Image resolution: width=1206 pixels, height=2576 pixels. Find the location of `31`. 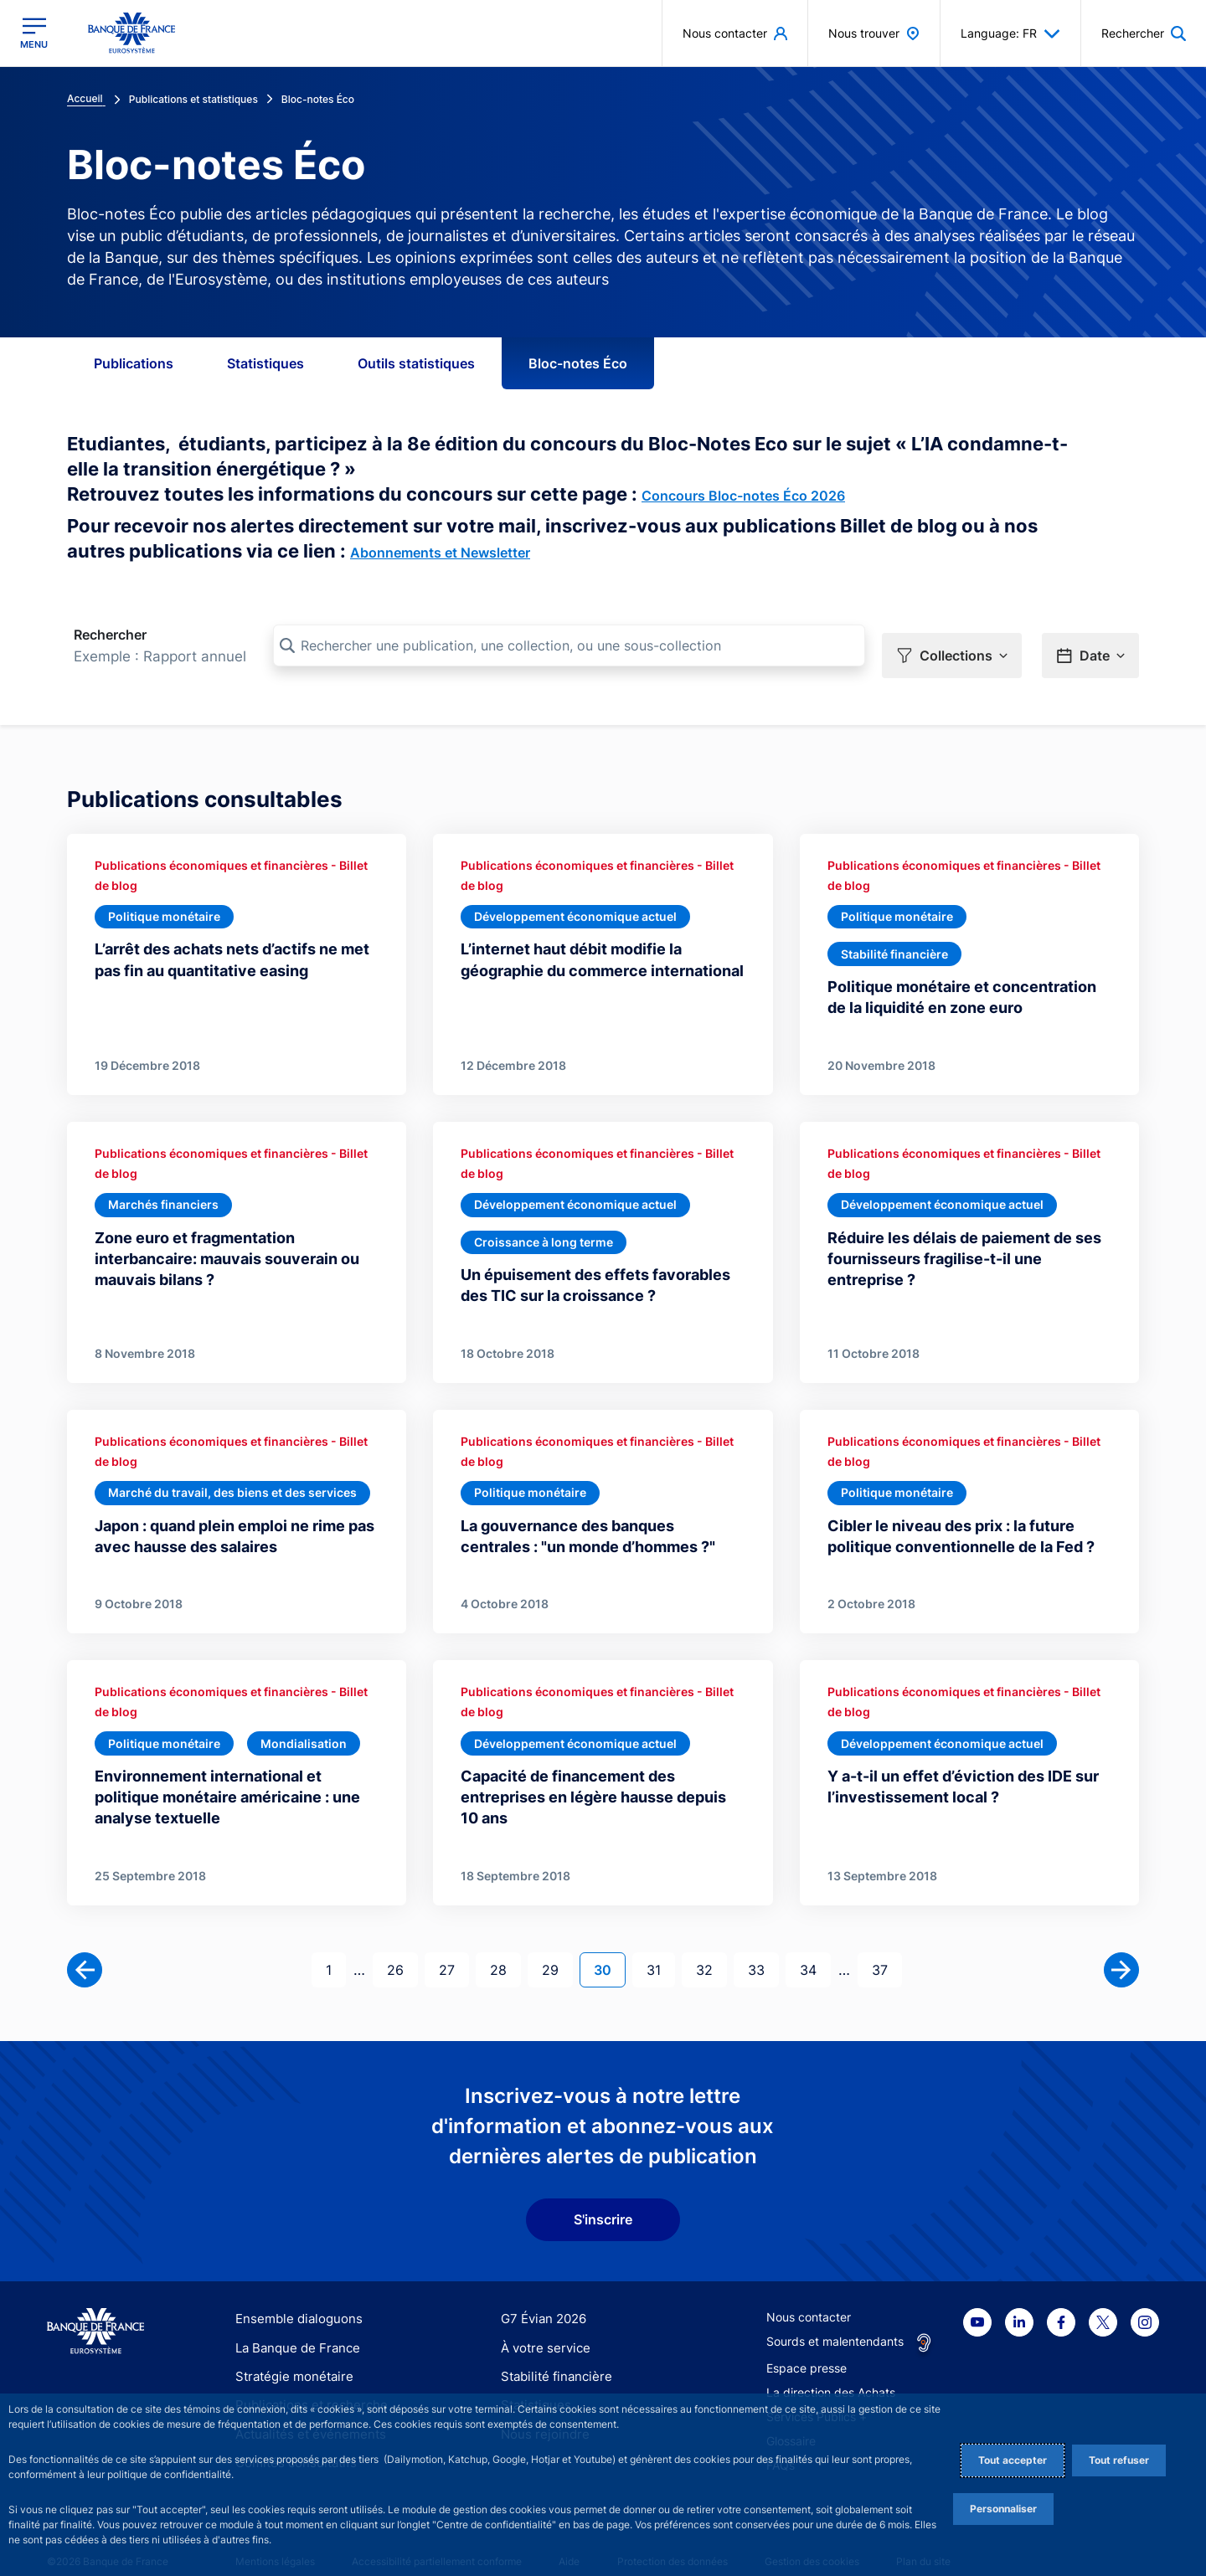

31 is located at coordinates (660, 1948).